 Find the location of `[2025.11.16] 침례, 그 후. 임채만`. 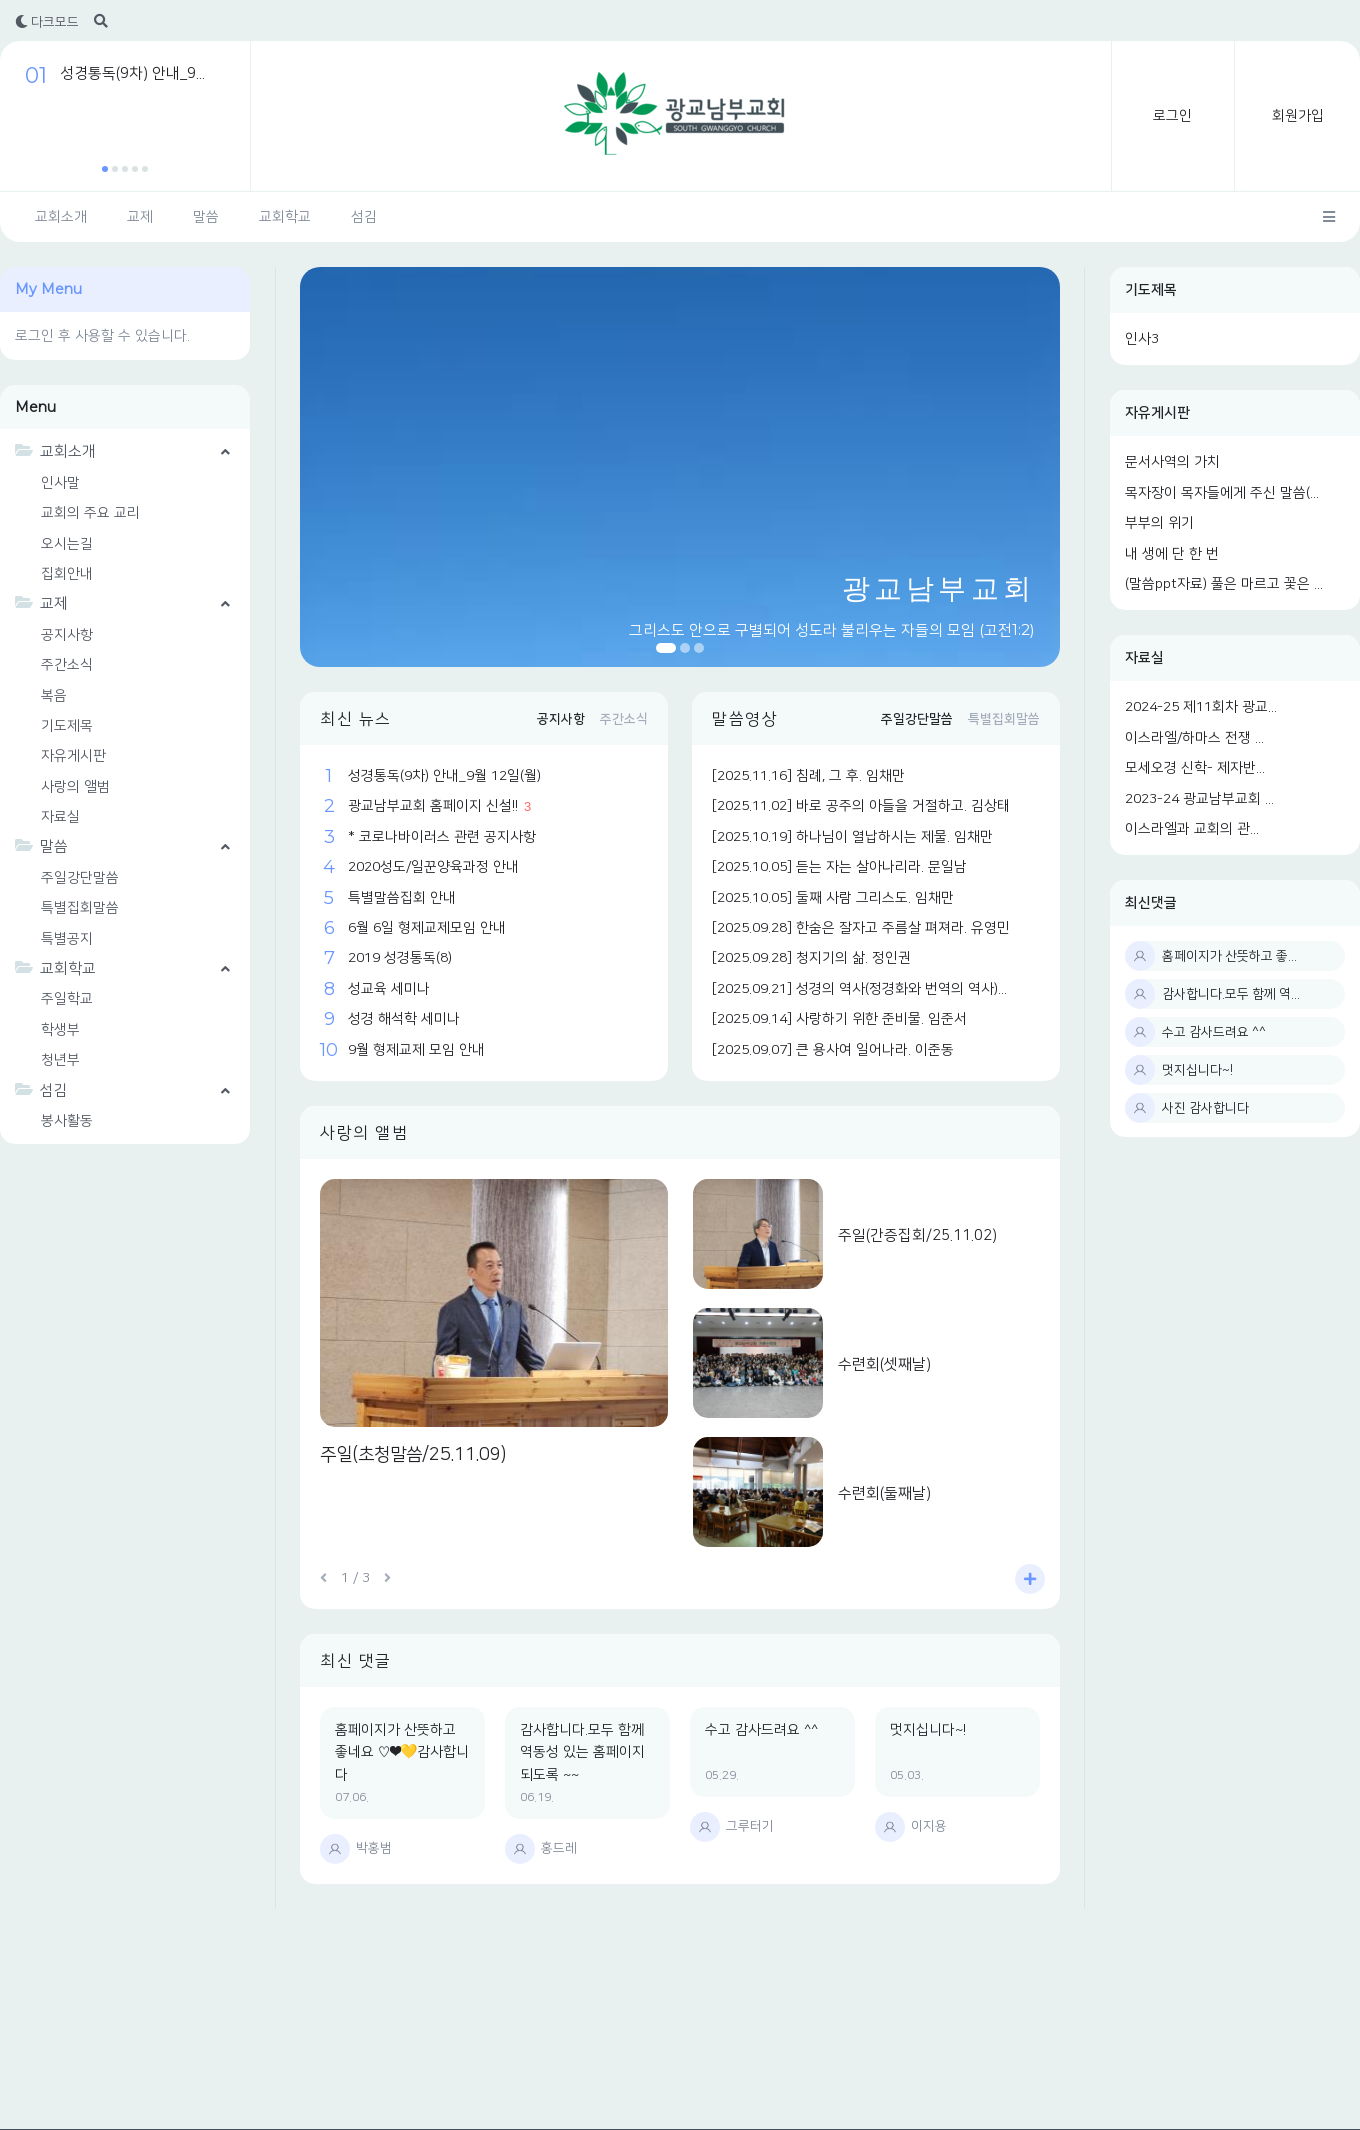

[2025.11.16] 침례, 그 후. 임채만 is located at coordinates (808, 776).